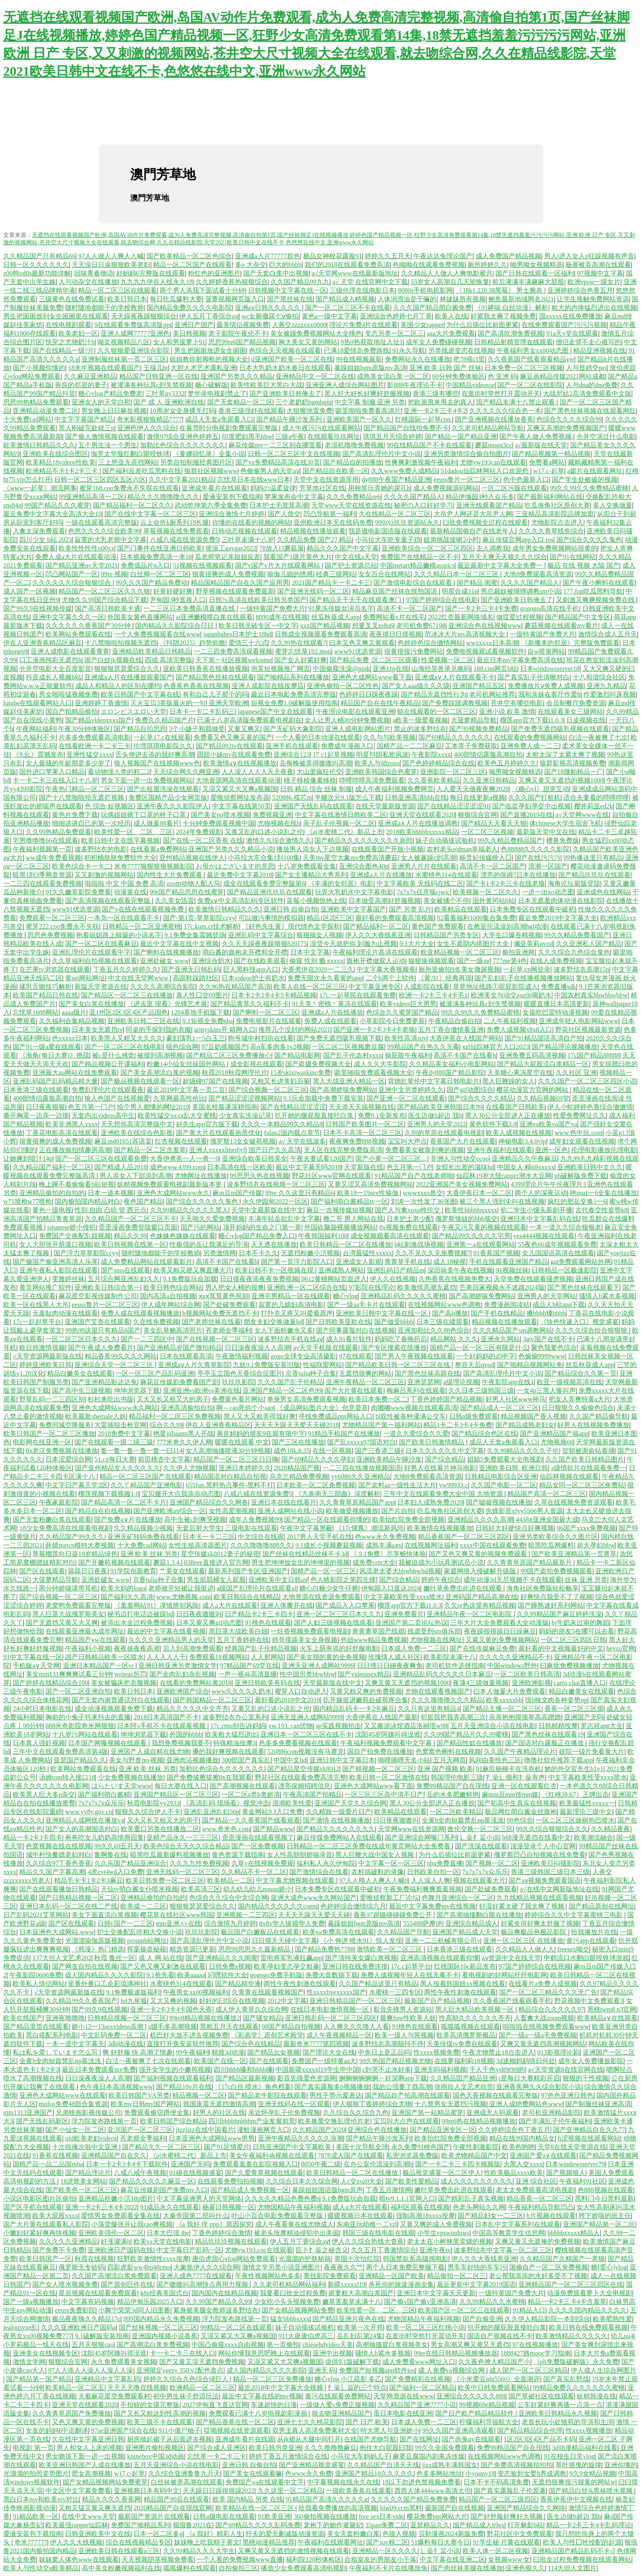 The image size is (642, 2576). What do you see at coordinates (444, 1132) in the screenshot?
I see `久别的草原在线观看电视剧` at bounding box center [444, 1132].